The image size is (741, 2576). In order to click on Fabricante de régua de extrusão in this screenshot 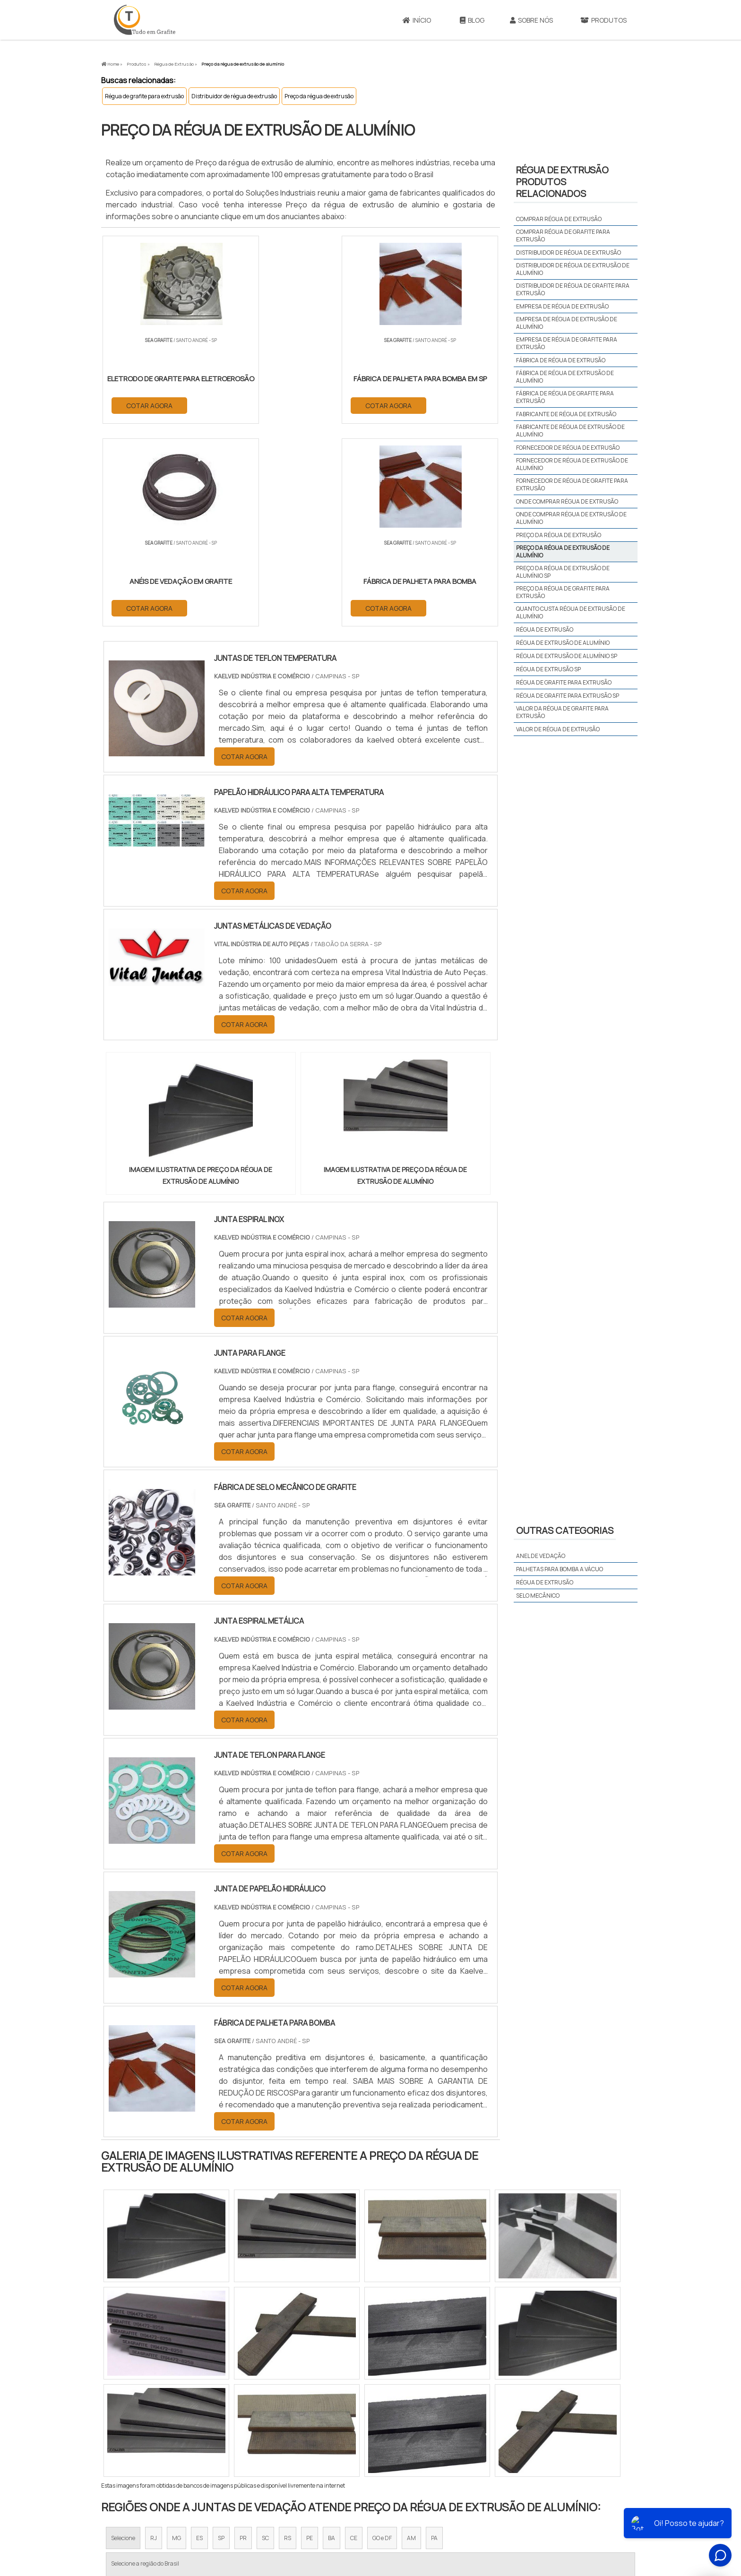, I will do `click(566, 414)`.